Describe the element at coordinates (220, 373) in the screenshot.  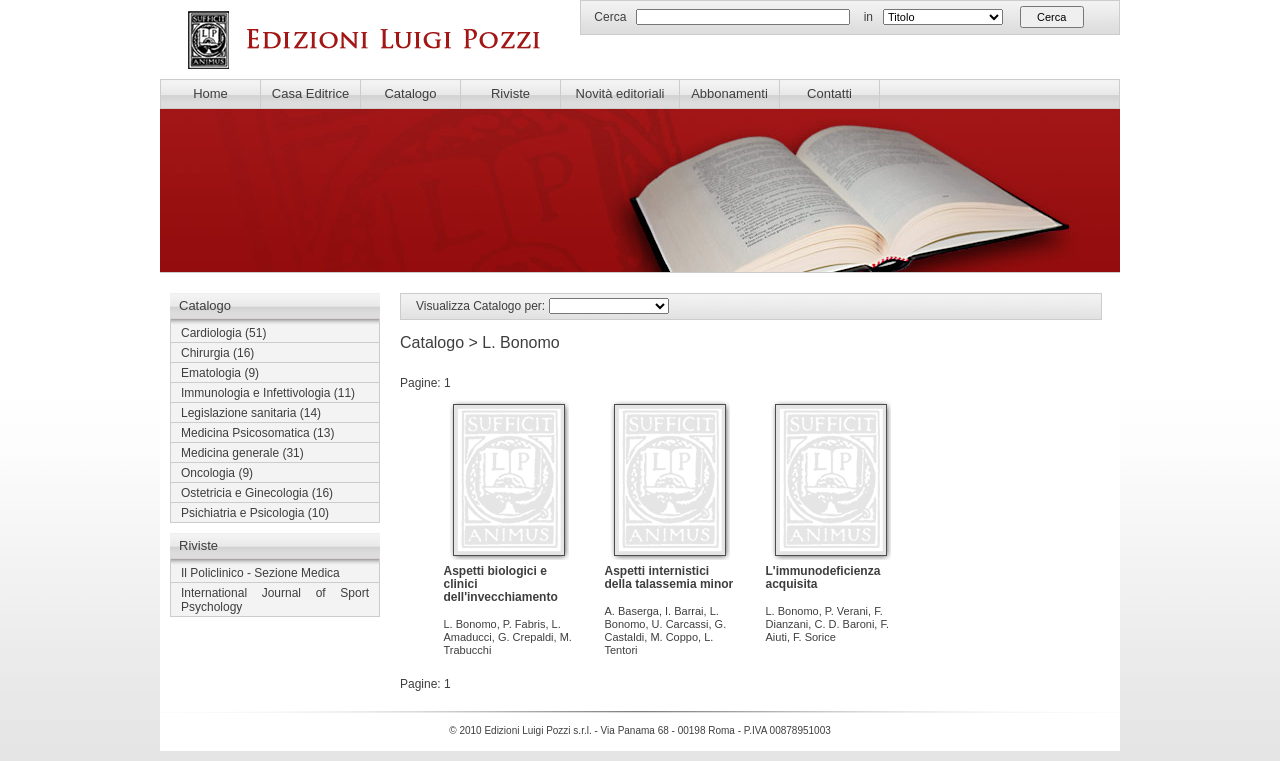
I see `(9)` at that location.